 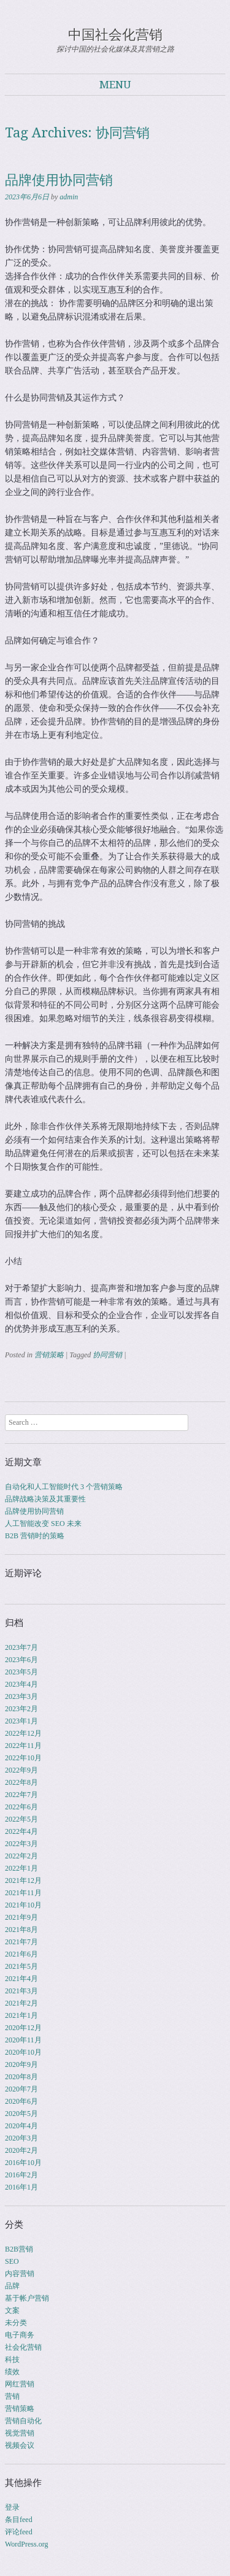 I want to click on B2B营销, so click(x=19, y=2249).